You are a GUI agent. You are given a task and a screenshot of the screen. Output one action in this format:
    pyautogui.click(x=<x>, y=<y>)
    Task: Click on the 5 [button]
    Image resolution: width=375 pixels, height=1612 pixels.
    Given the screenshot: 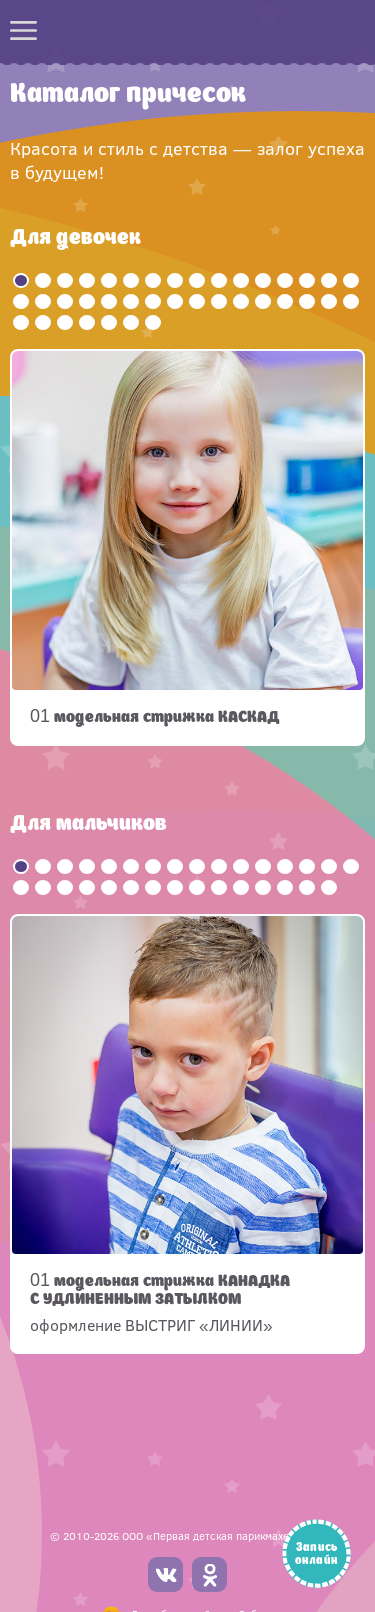 What is the action you would take?
    pyautogui.click(x=109, y=280)
    